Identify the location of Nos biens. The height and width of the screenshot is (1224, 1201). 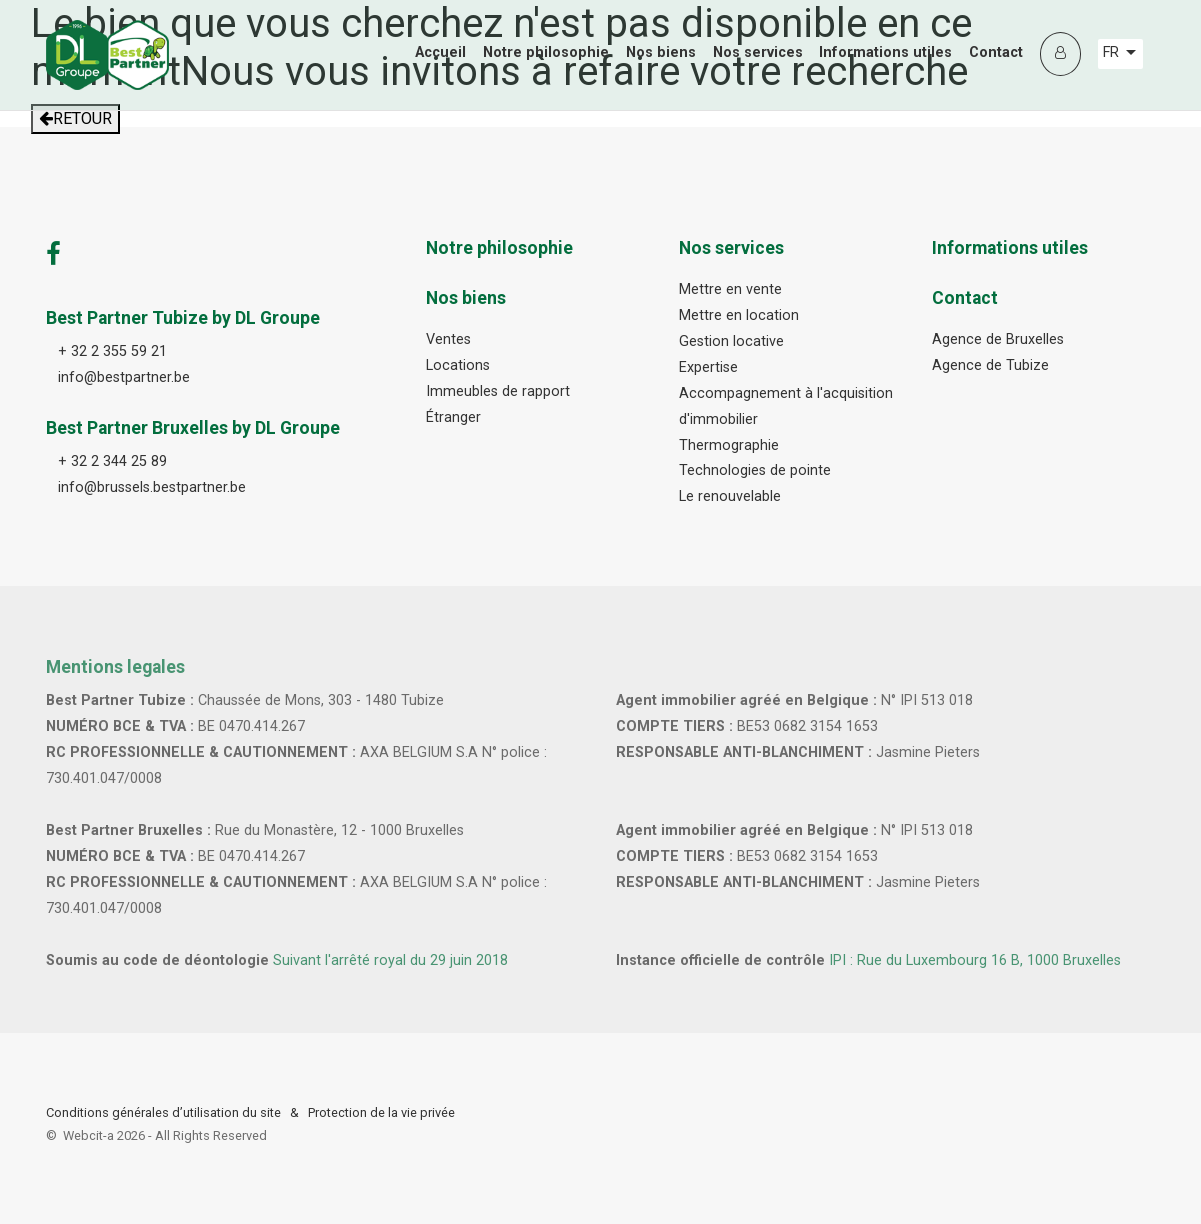
(661, 52).